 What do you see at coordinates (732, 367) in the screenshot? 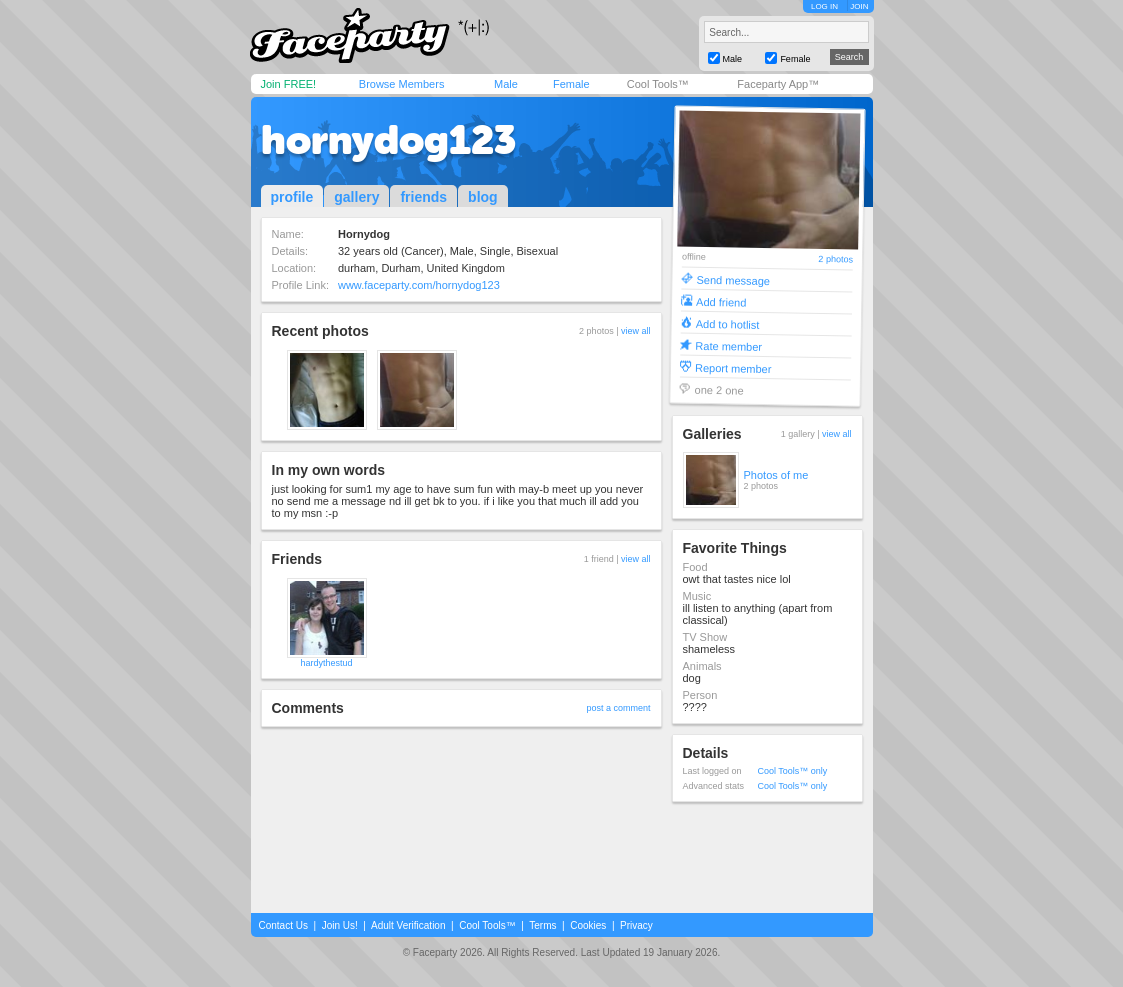
I see `Report member` at bounding box center [732, 367].